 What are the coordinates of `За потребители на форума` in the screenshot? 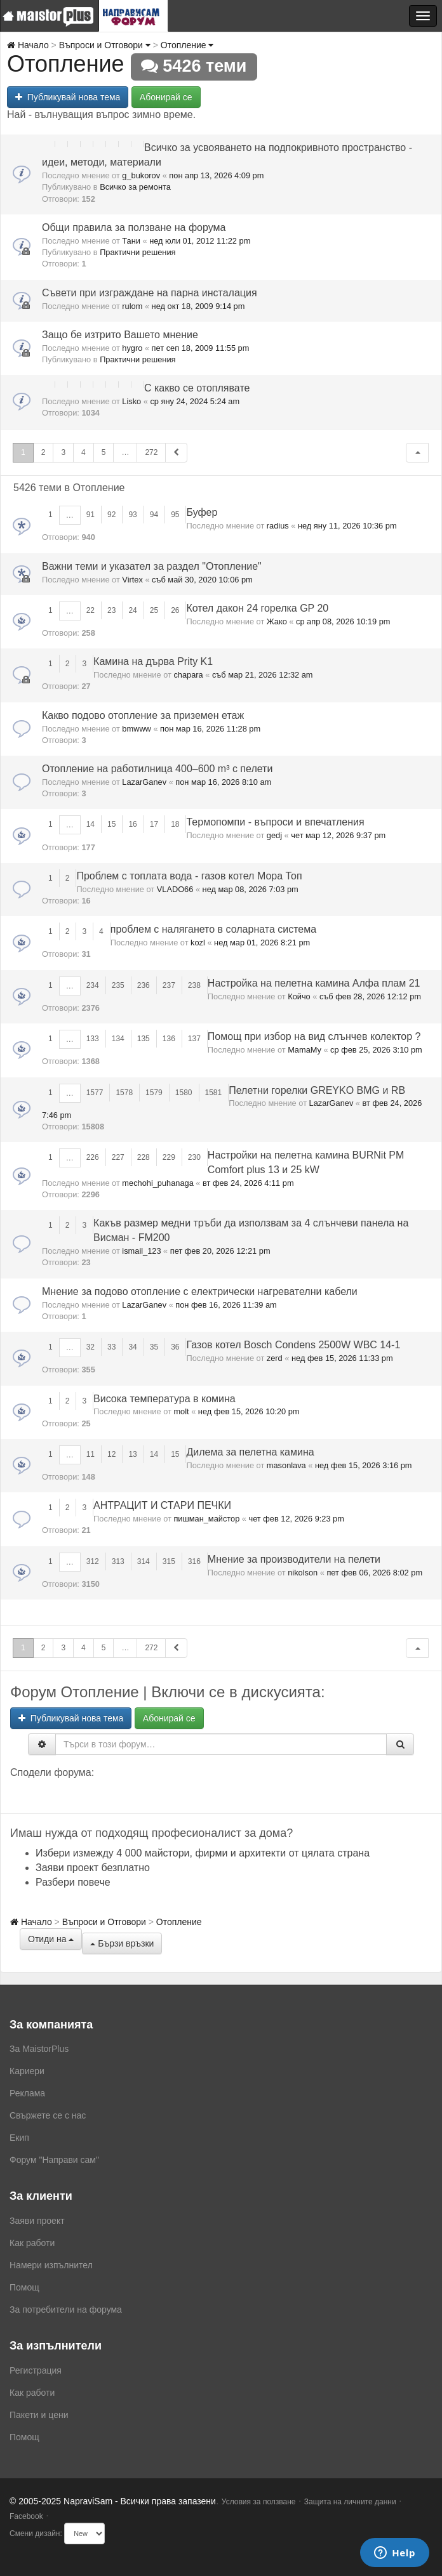 It's located at (66, 2309).